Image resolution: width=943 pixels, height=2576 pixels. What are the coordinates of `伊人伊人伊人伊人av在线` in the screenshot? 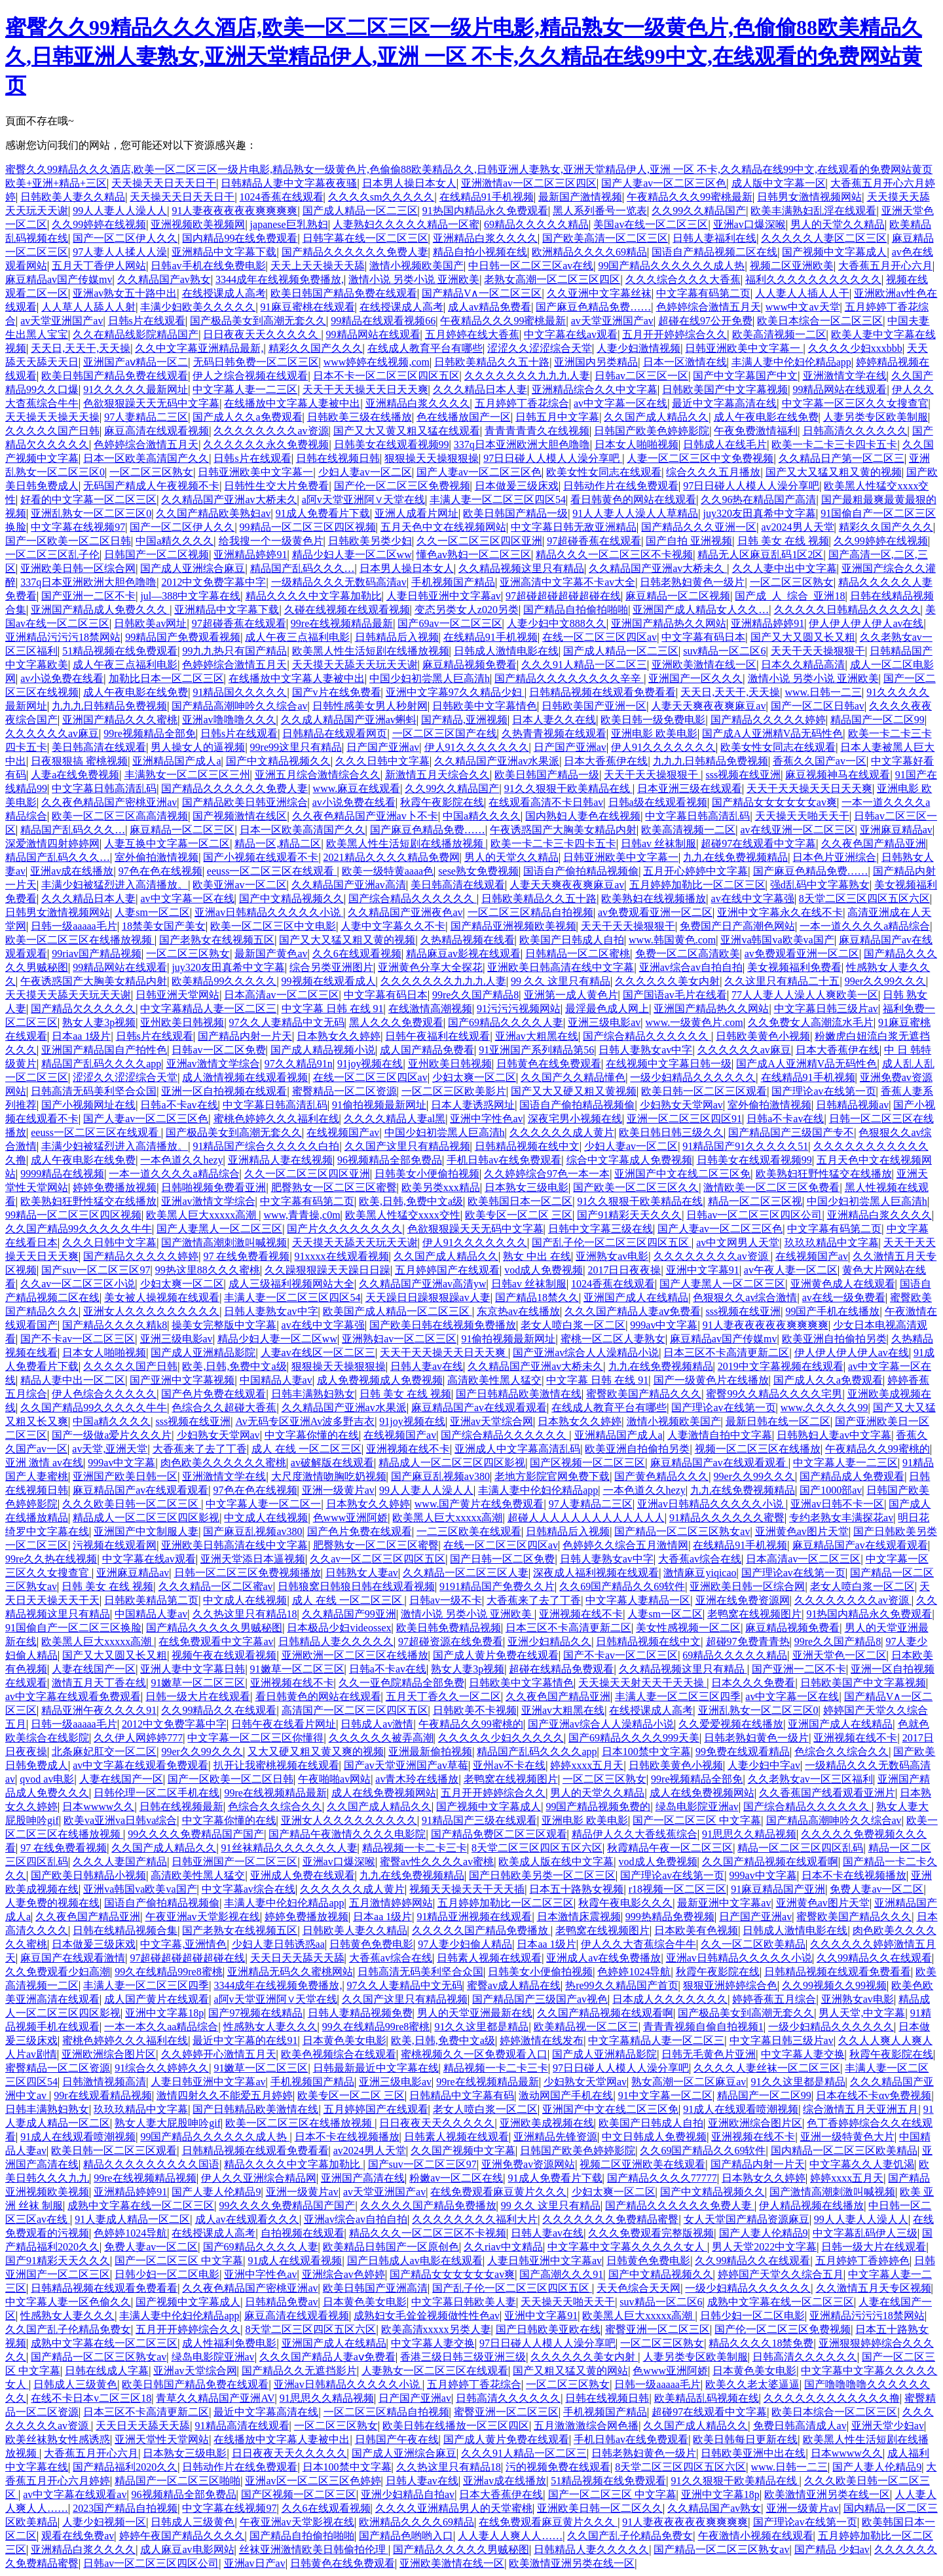 It's located at (866, 623).